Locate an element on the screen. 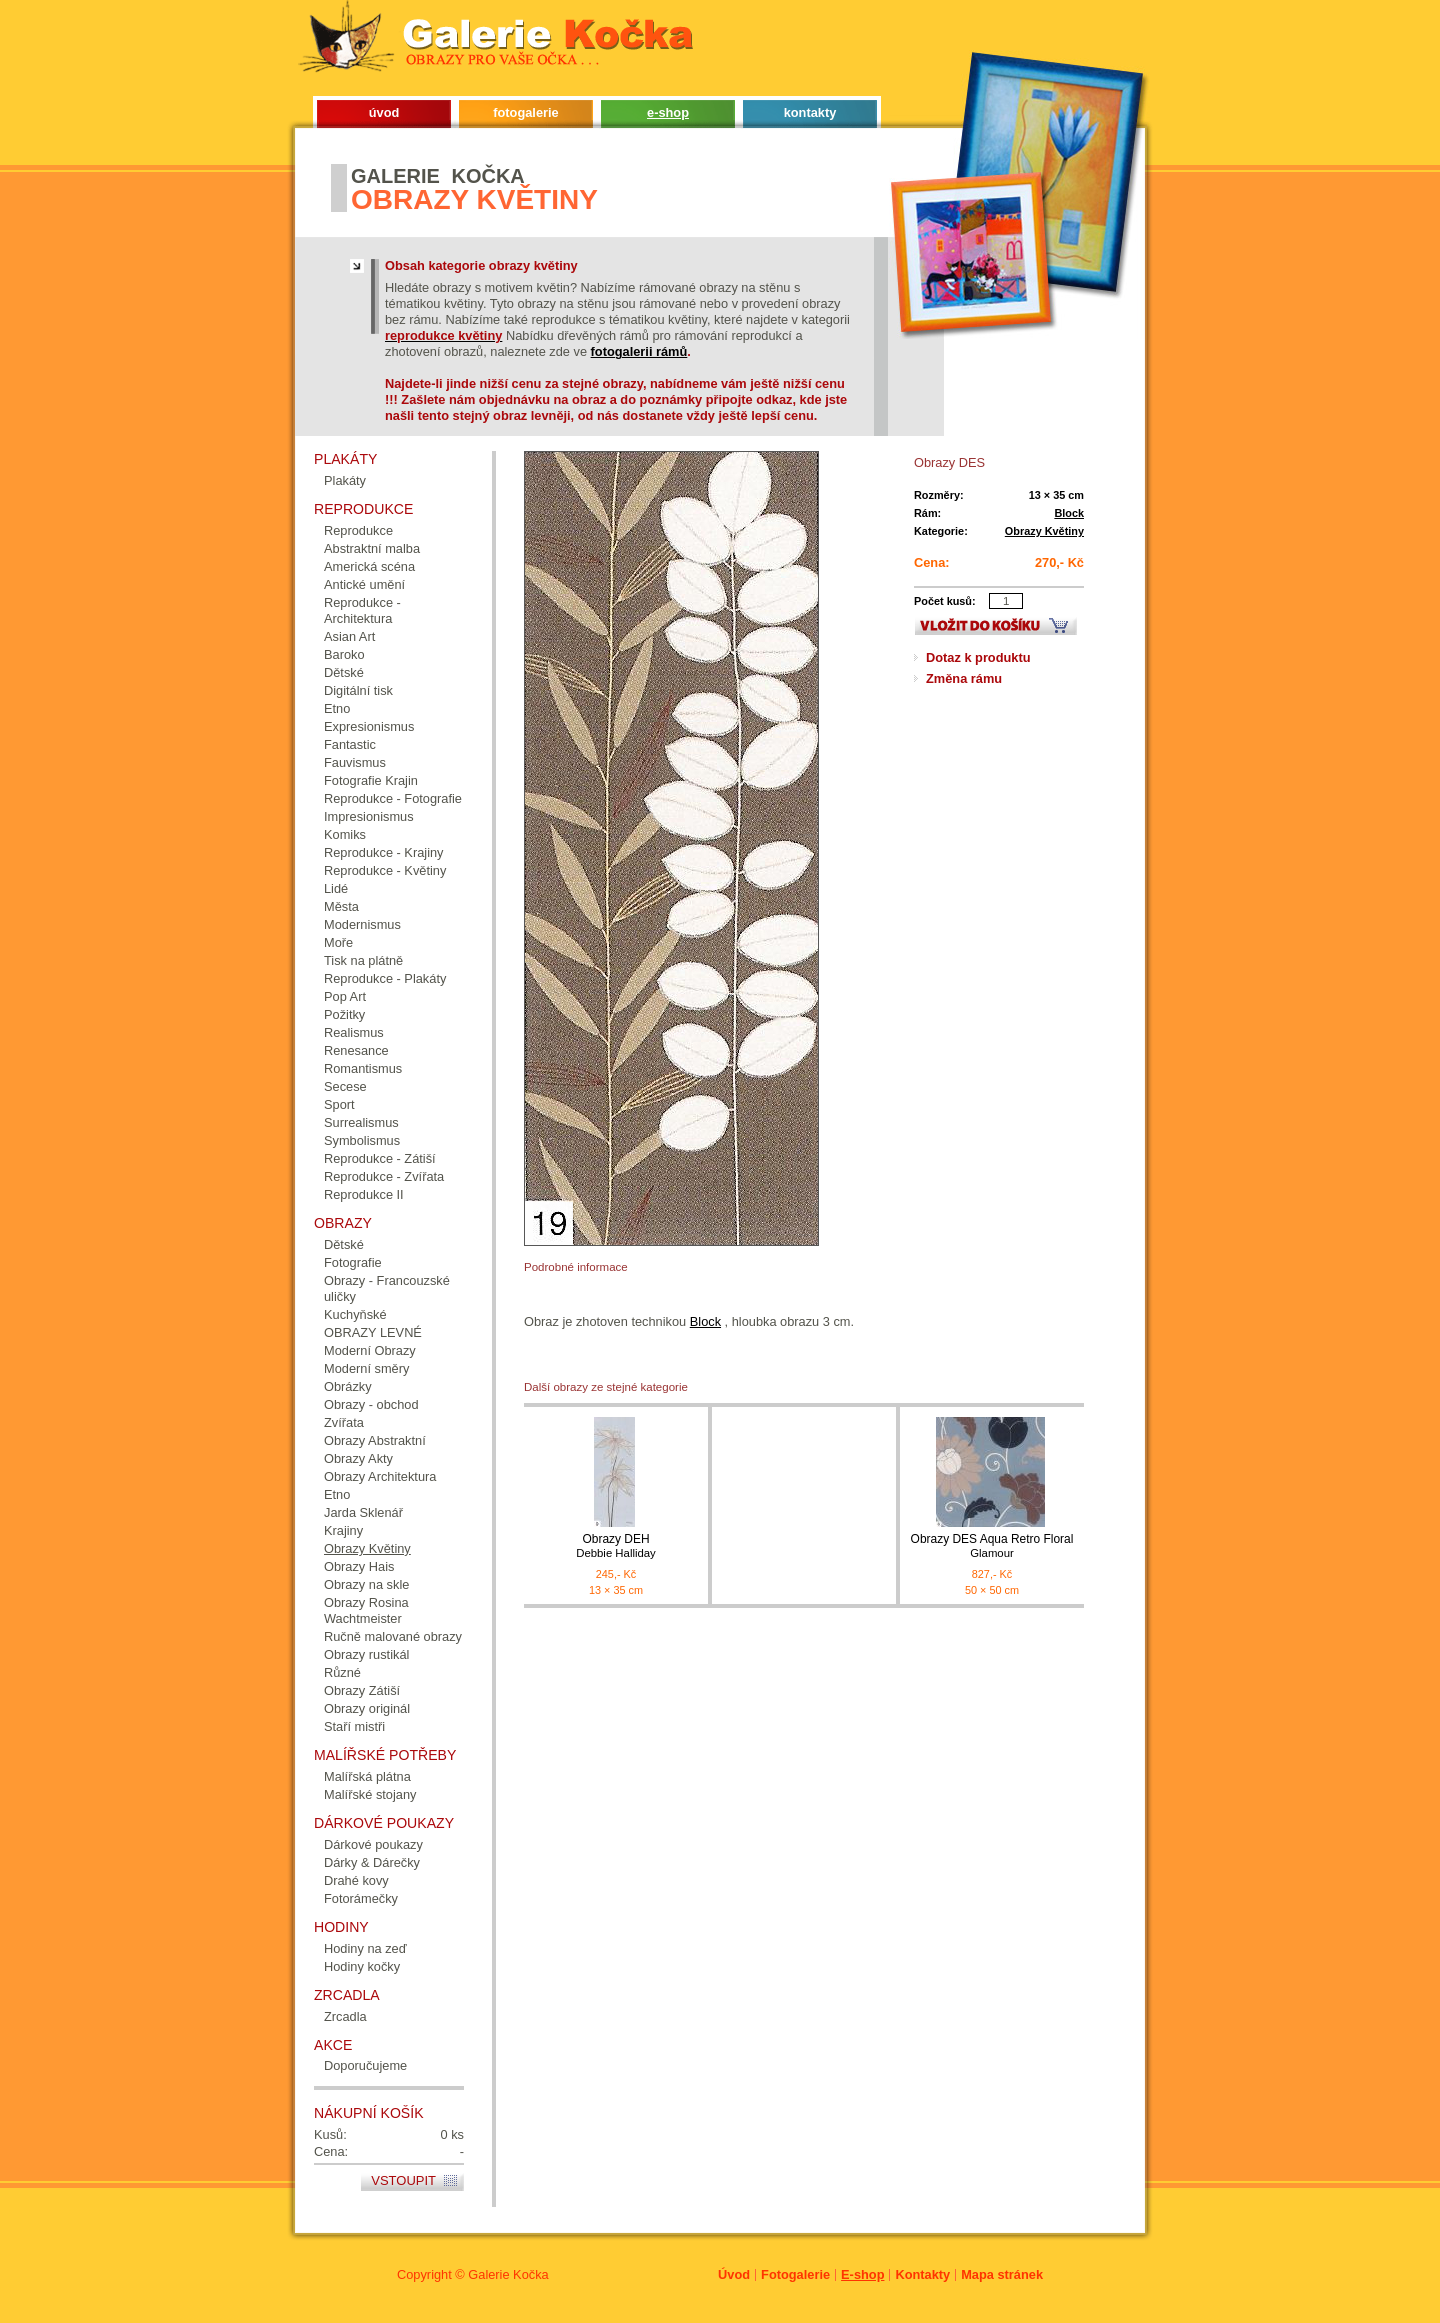 This screenshot has width=1440, height=2323. E-shop is located at coordinates (862, 2274).